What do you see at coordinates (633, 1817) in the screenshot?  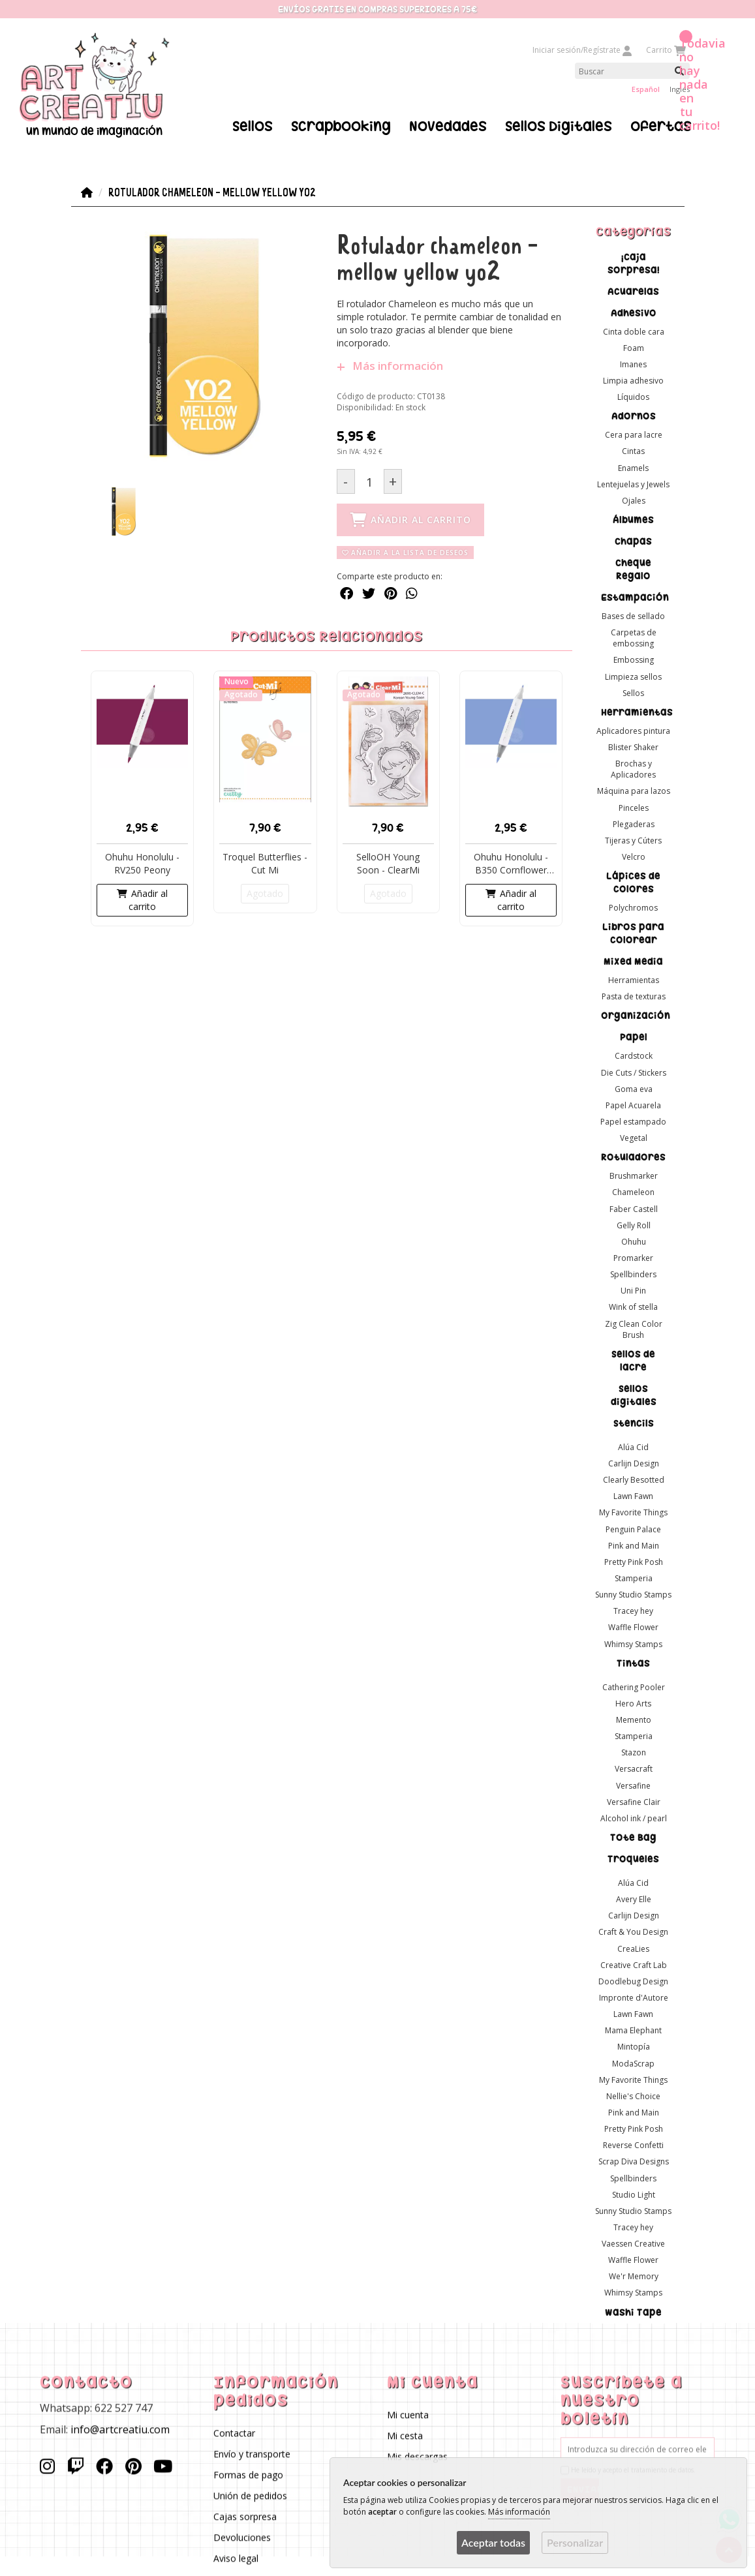 I see `Alcohol ink / pearl` at bounding box center [633, 1817].